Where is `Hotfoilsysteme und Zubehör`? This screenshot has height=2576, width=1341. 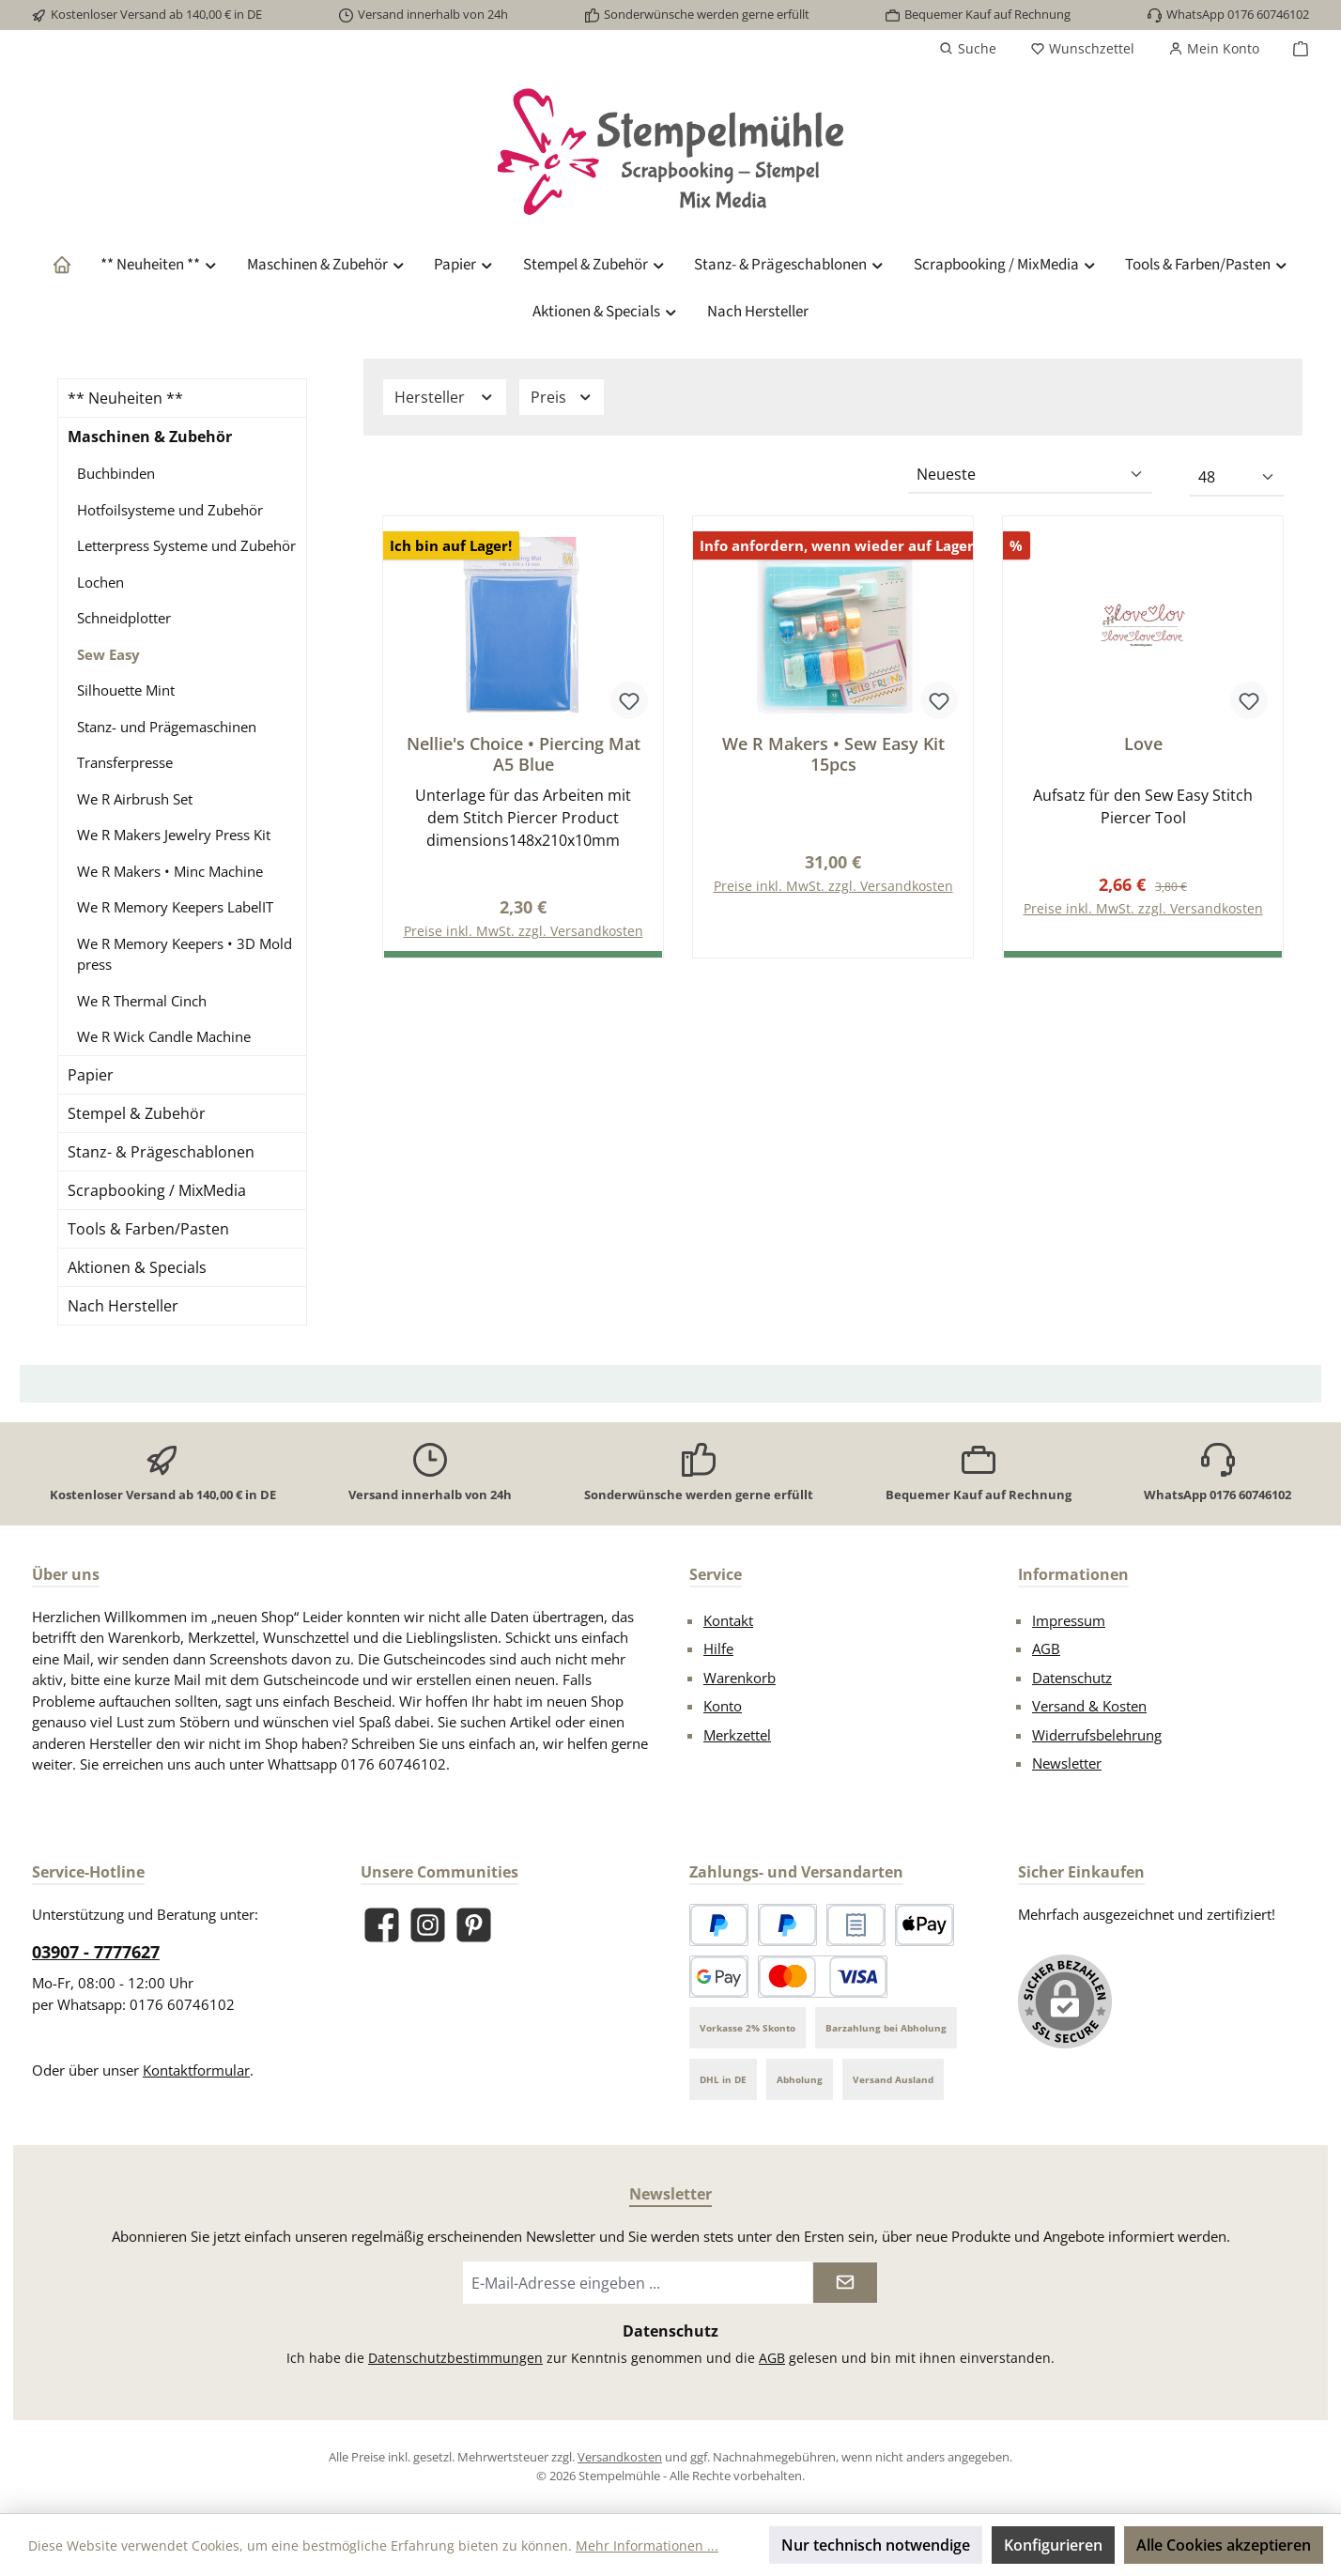 Hotfoilsysteme und Zubehör is located at coordinates (170, 509).